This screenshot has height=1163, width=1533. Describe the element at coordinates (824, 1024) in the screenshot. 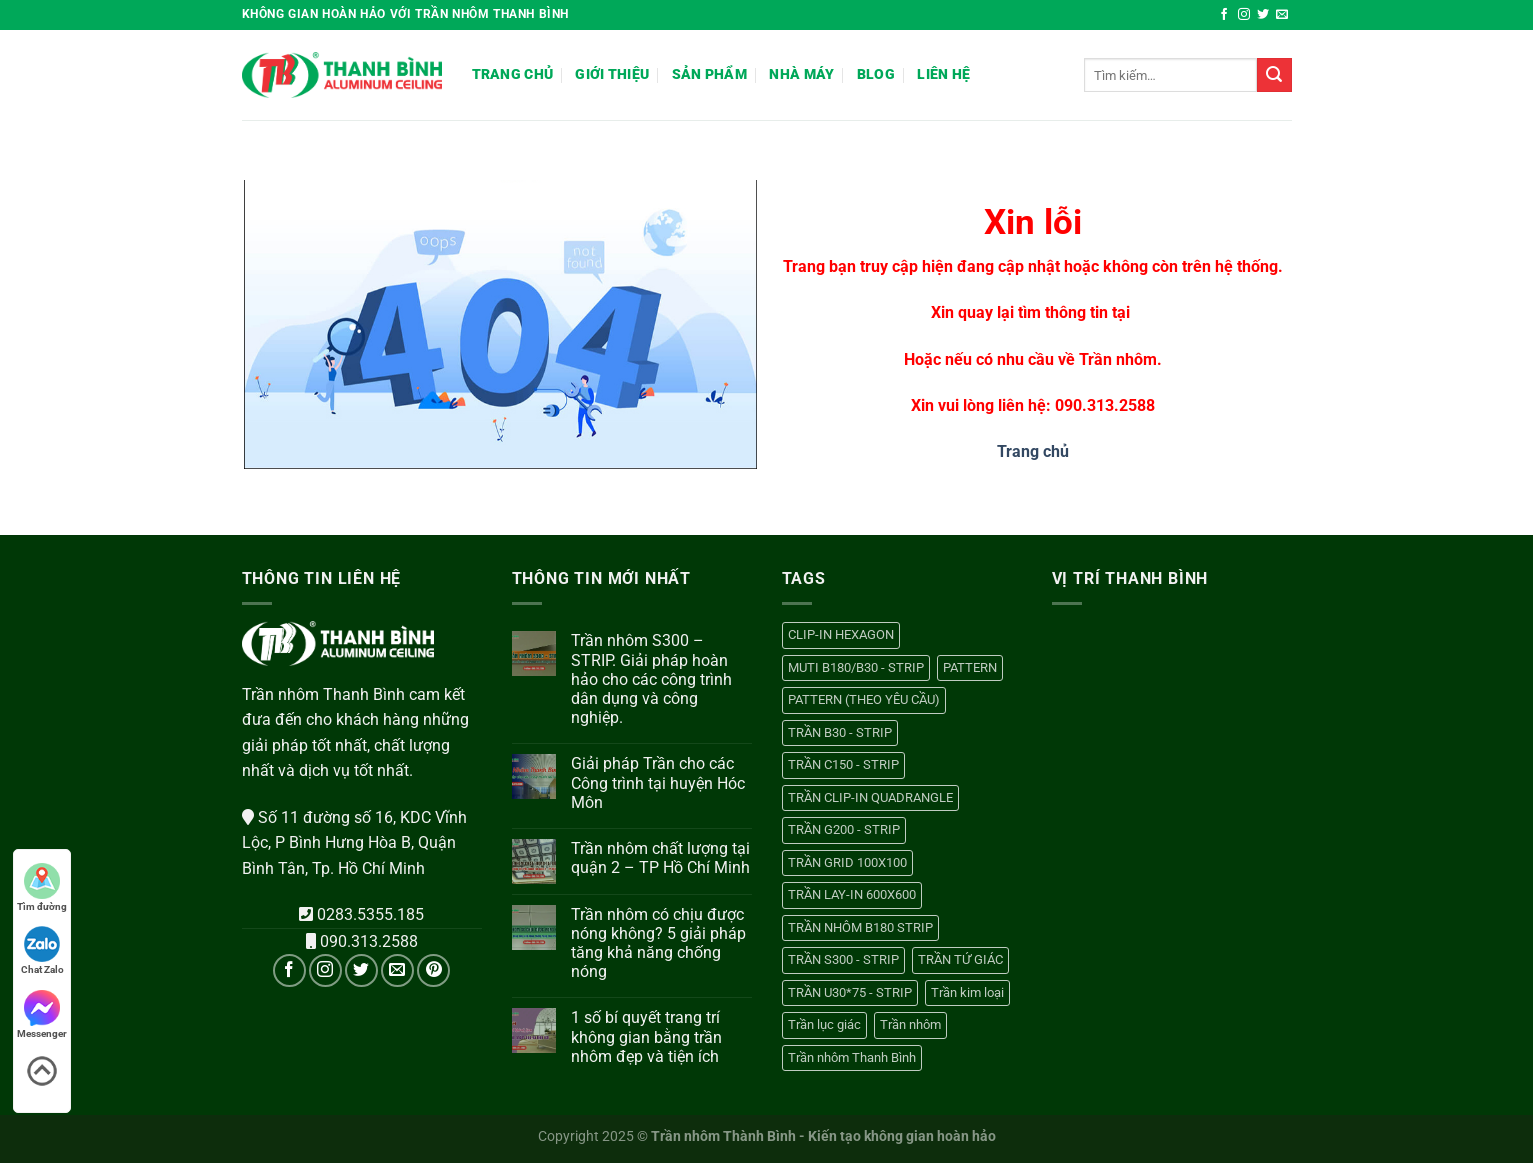

I see `Trần lục giác [Trần lục giác (1 sản phẩm)]` at that location.